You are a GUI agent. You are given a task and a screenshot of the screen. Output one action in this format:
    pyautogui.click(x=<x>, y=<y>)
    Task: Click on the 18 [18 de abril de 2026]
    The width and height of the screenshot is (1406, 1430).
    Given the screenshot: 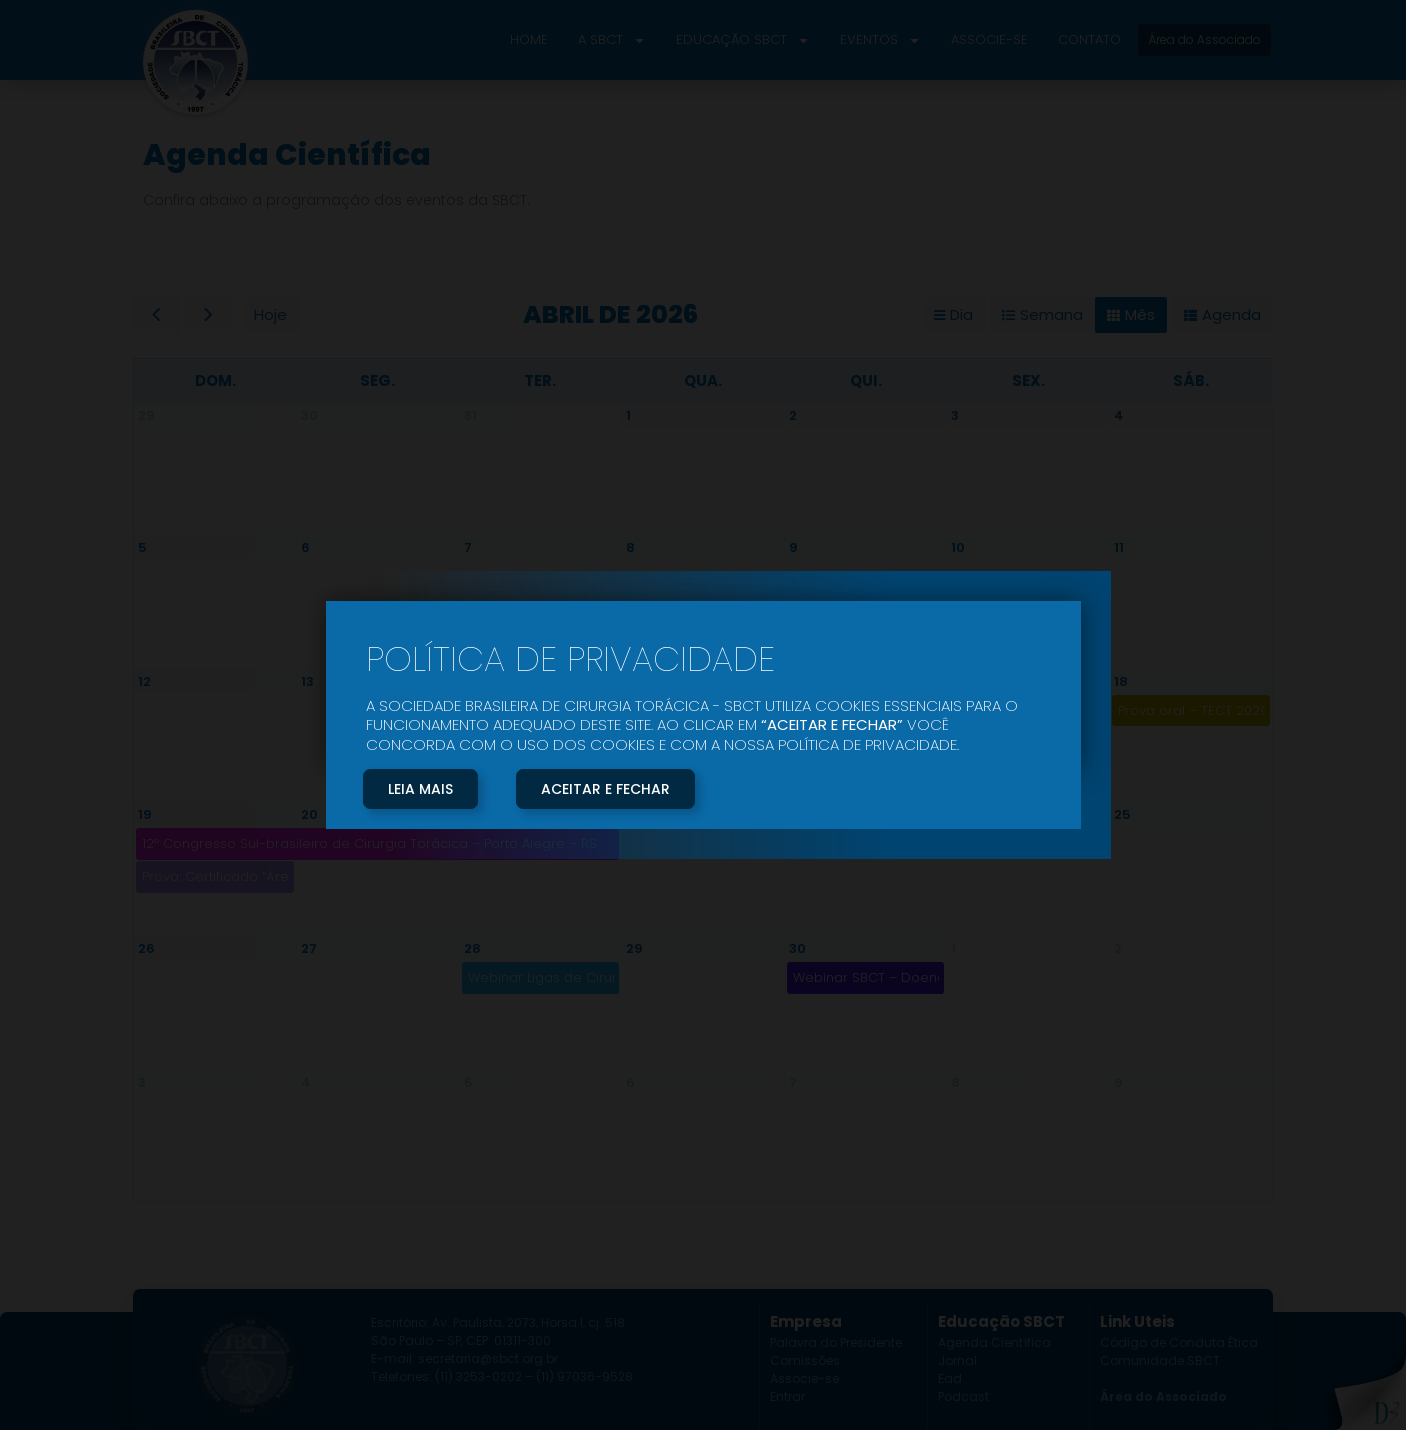 What is the action you would take?
    pyautogui.click(x=1121, y=681)
    